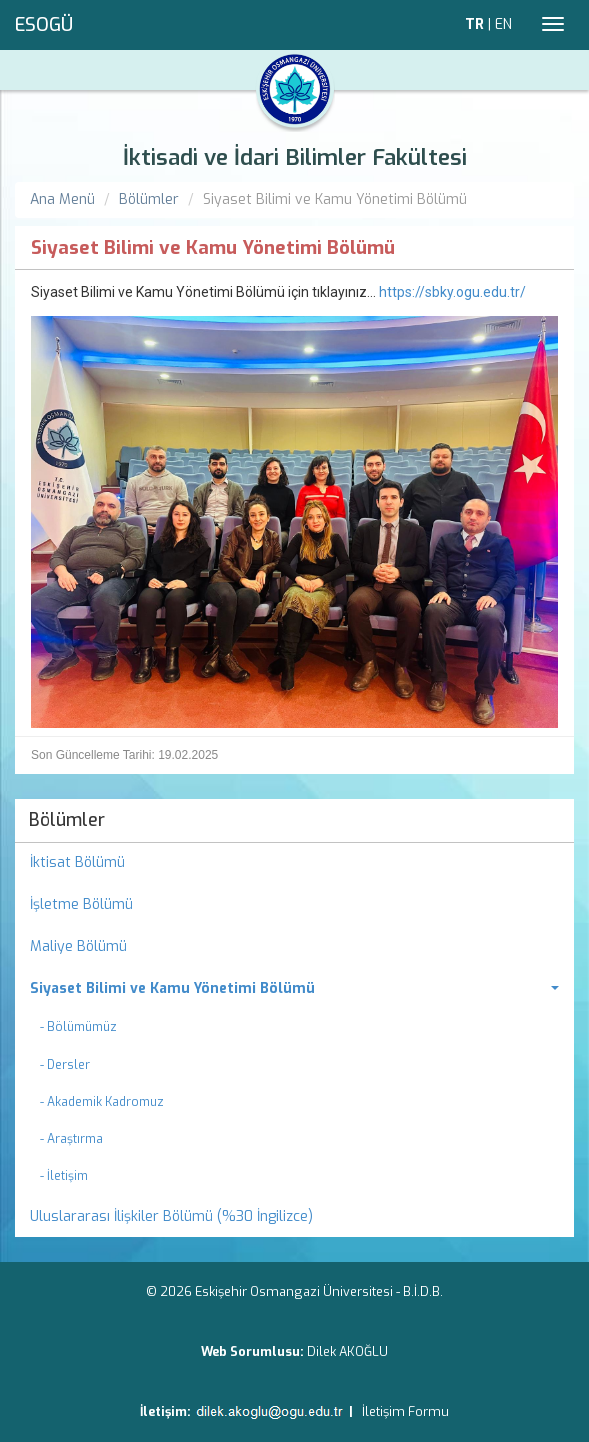 This screenshot has width=589, height=1442. Describe the element at coordinates (102, 1102) in the screenshot. I see `- Akademik Kadromuz [menuitem]` at that location.